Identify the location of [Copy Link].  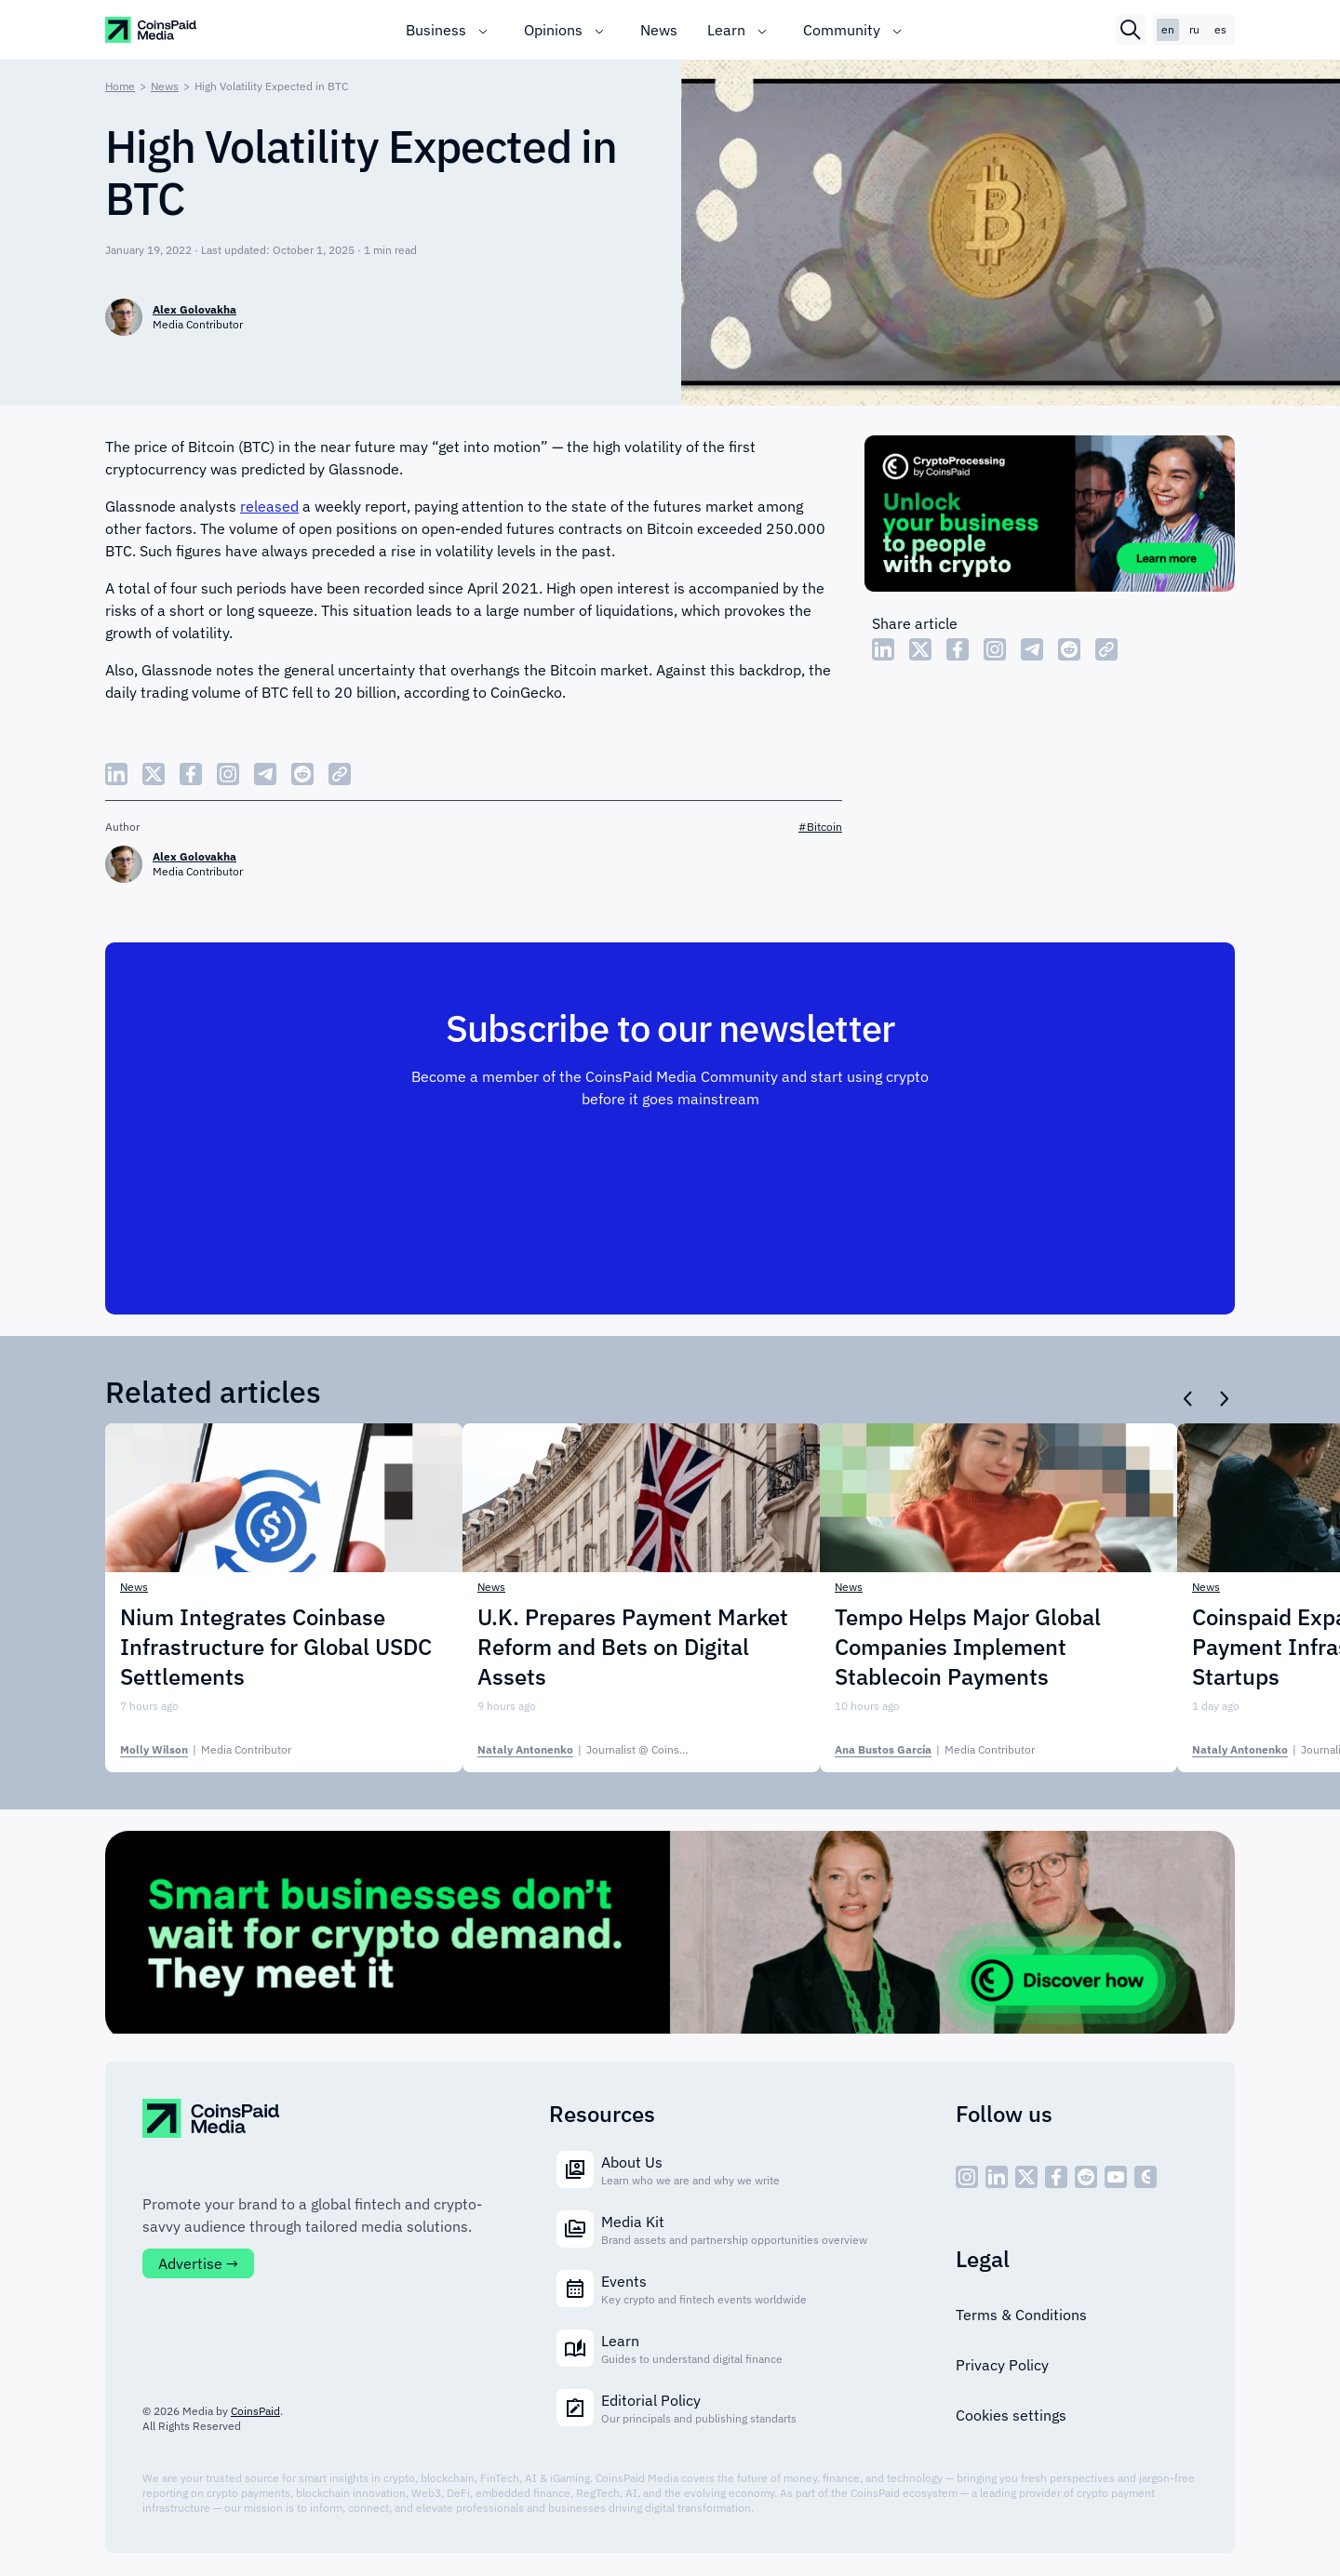
(1106, 649).